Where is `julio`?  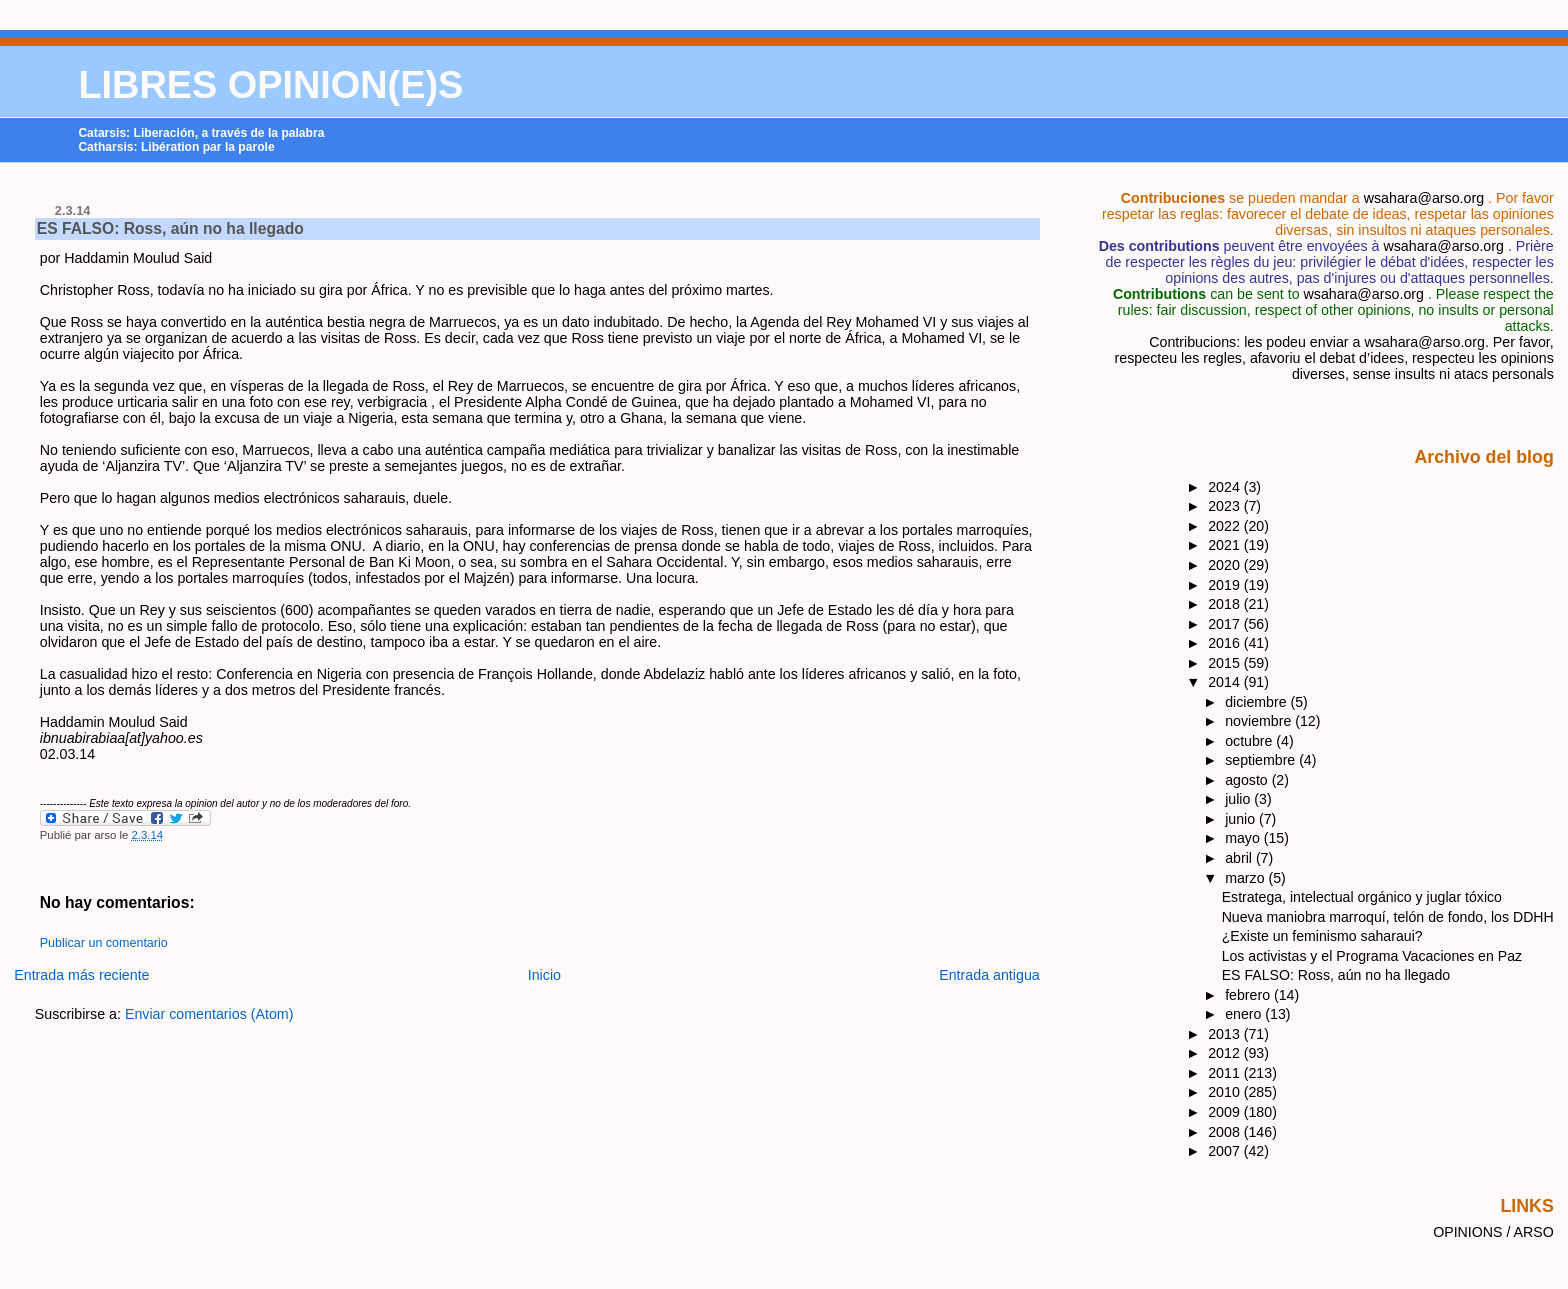 julio is located at coordinates (1239, 799).